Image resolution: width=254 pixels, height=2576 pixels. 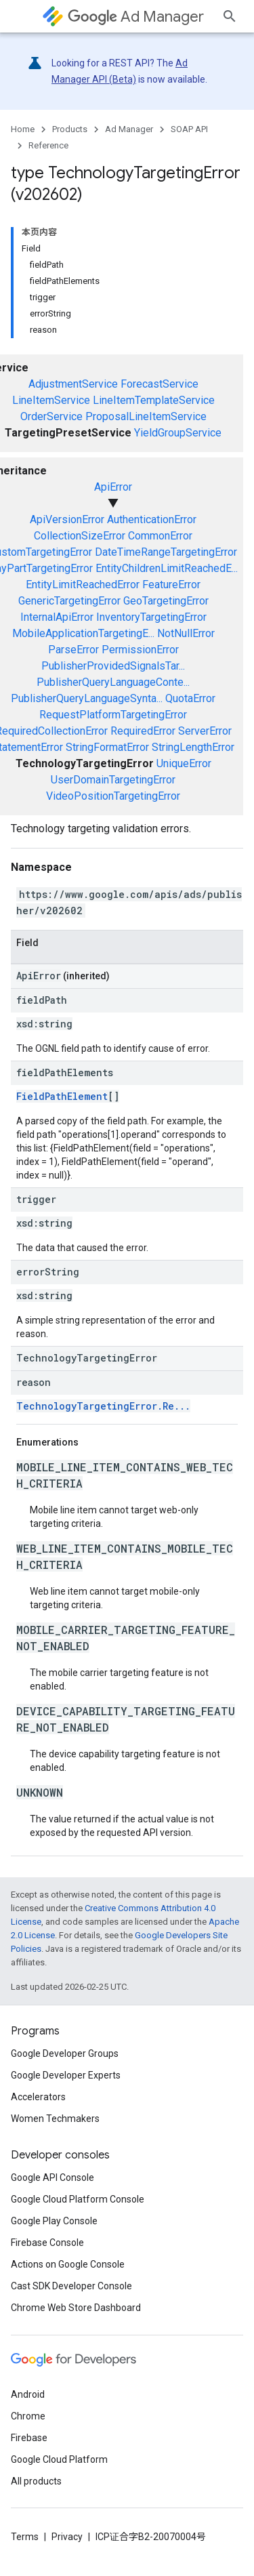 What do you see at coordinates (186, 633) in the screenshot?
I see `NotNullError` at bounding box center [186, 633].